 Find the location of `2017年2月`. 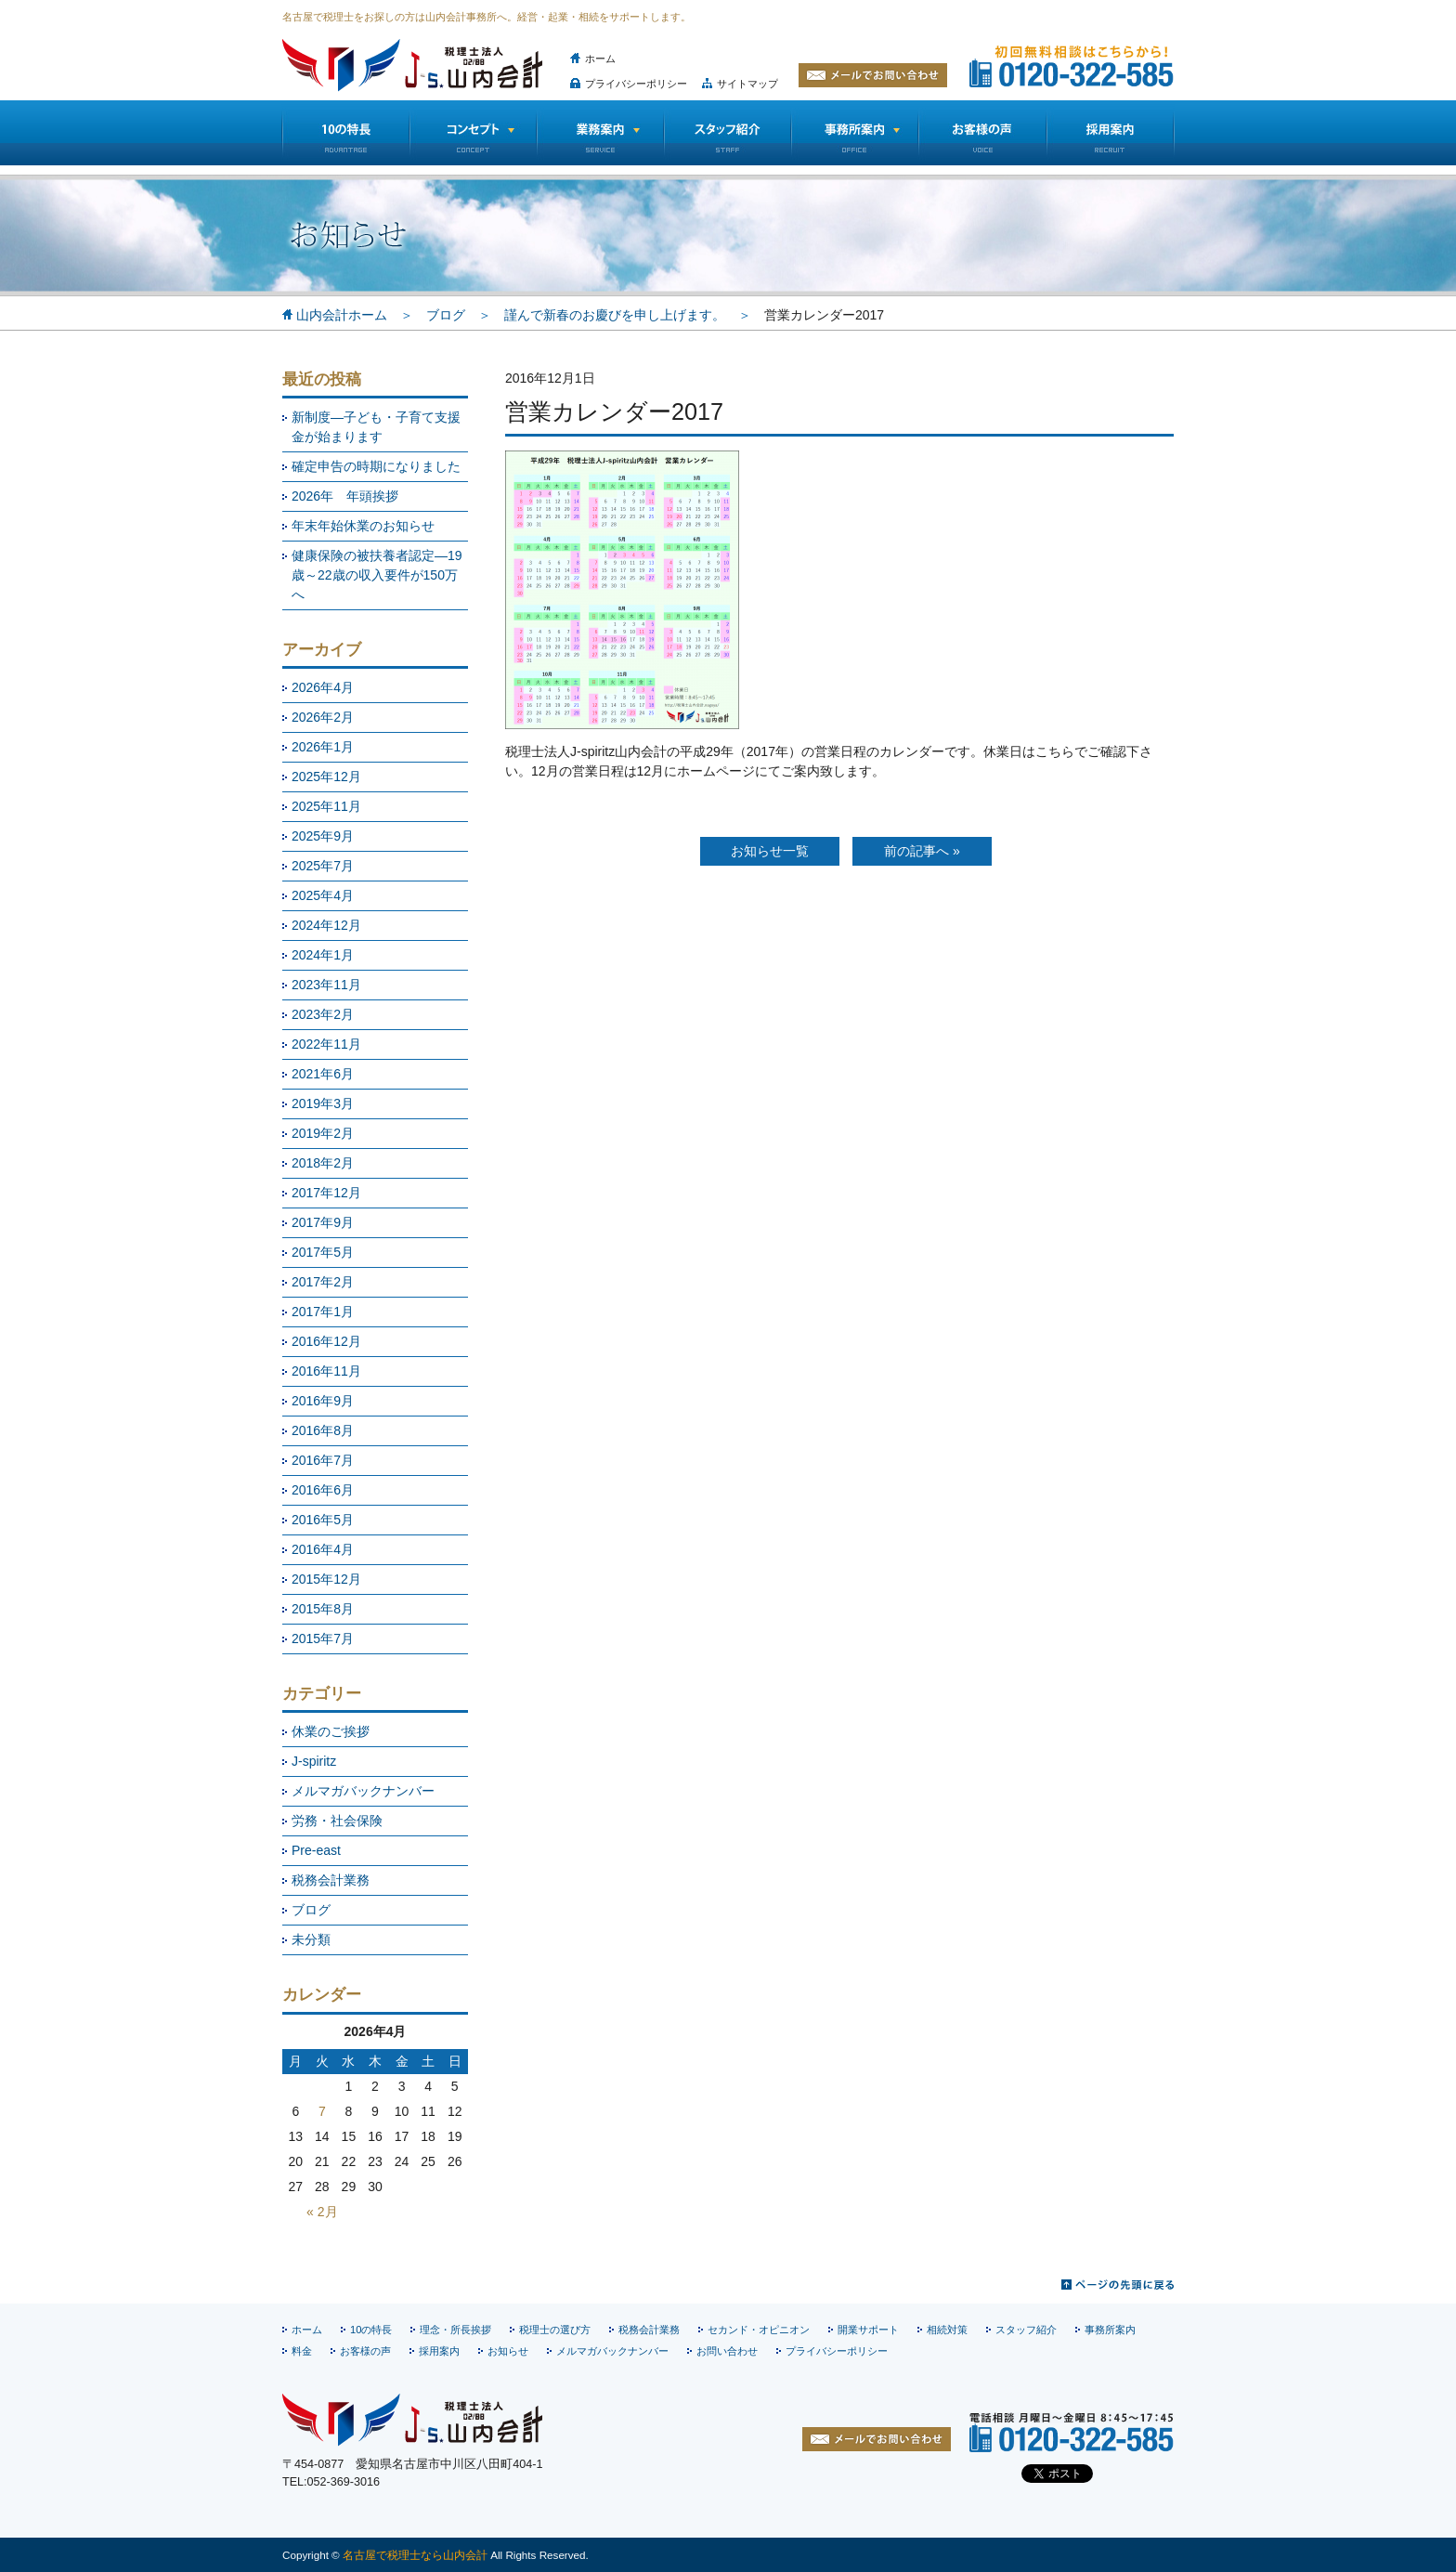

2017年2月 is located at coordinates (323, 1281).